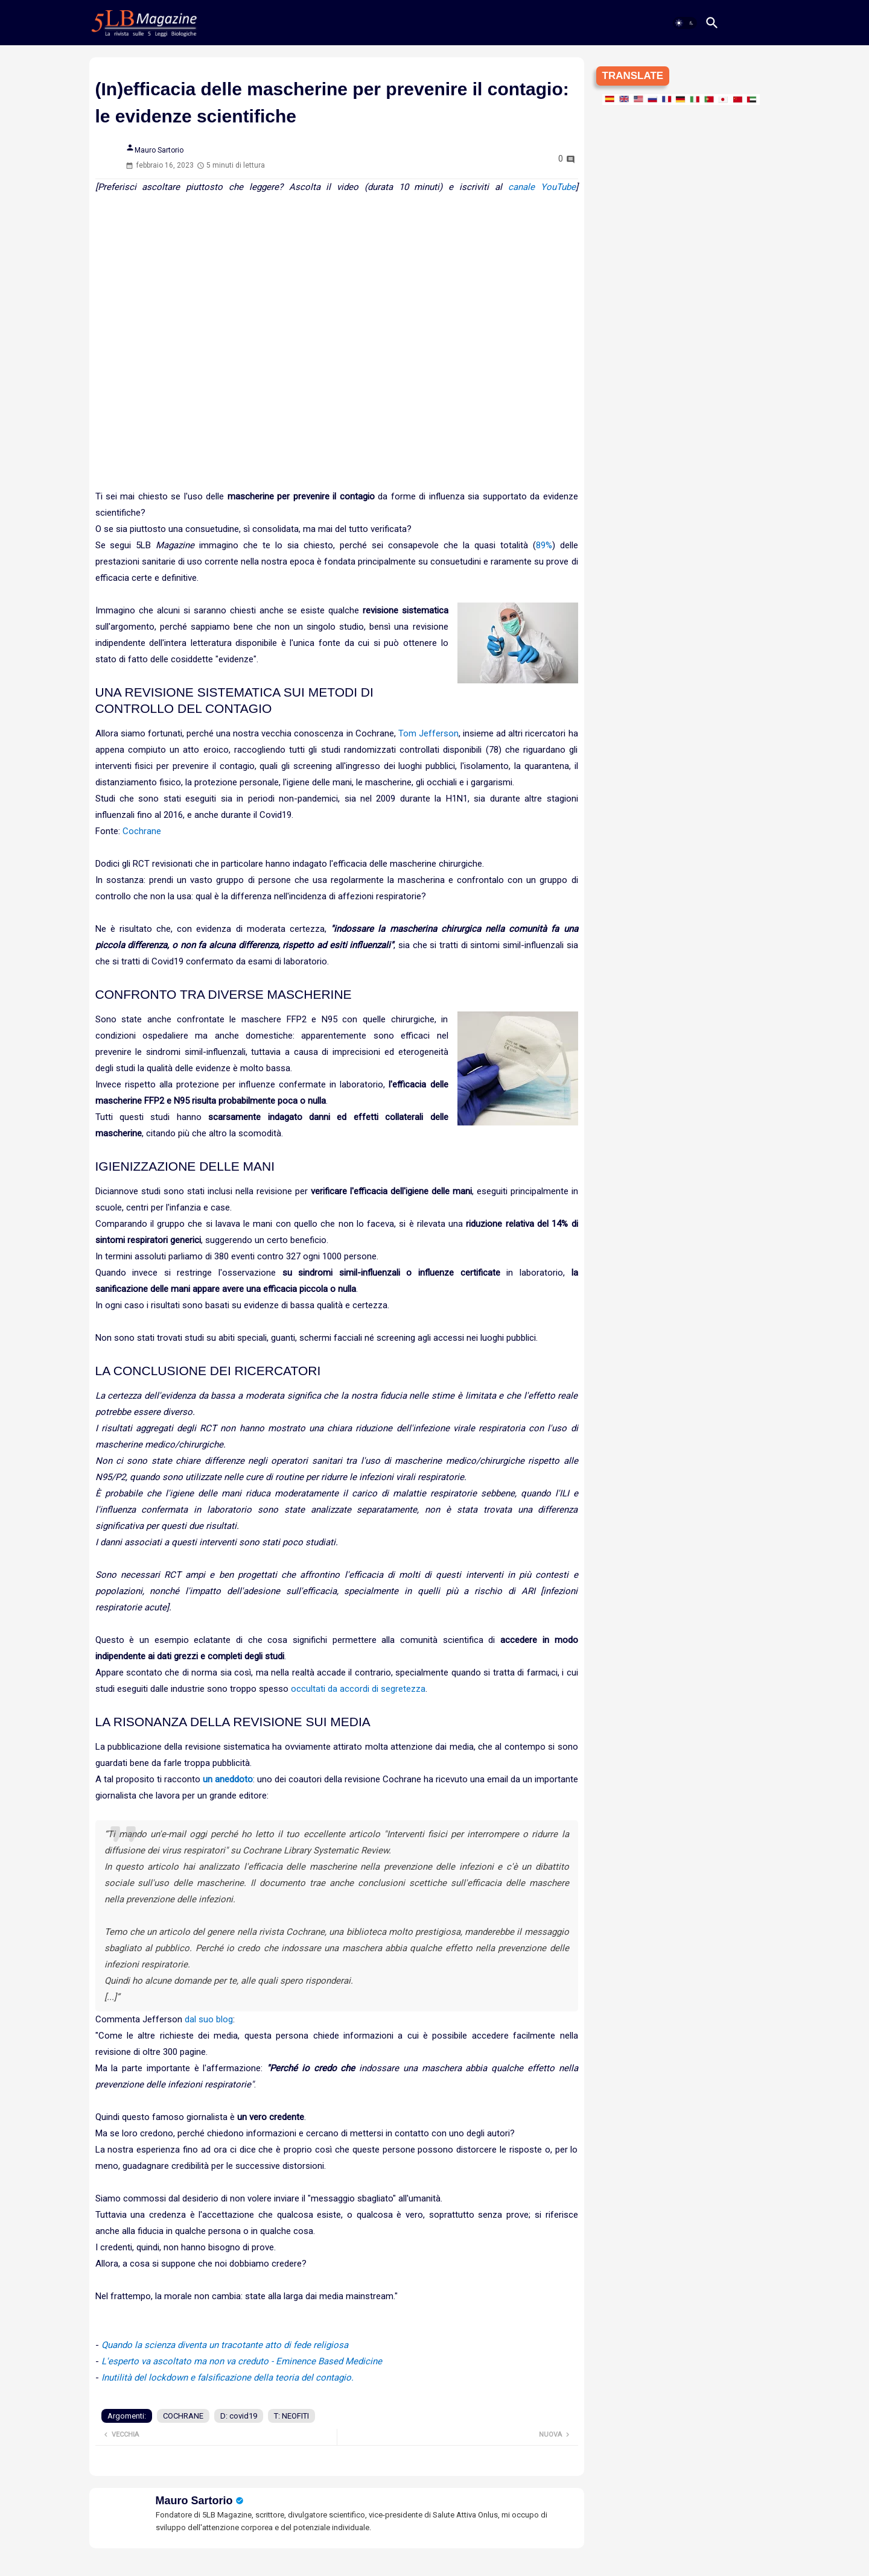 The width and height of the screenshot is (869, 2576). I want to click on Tom Jefferson, so click(428, 733).